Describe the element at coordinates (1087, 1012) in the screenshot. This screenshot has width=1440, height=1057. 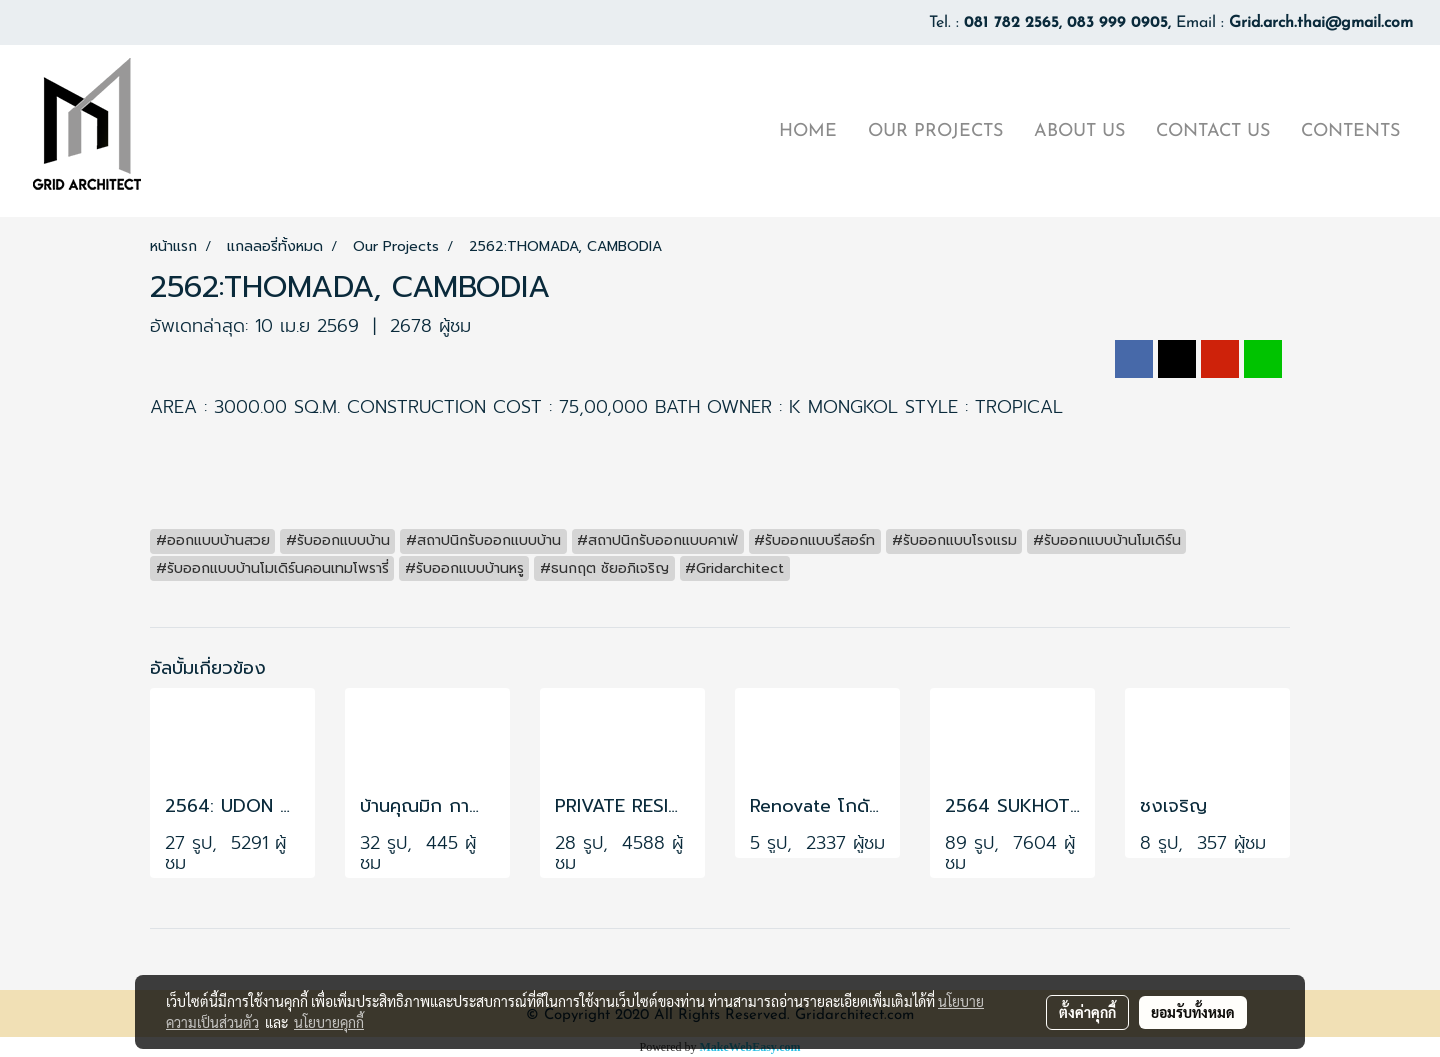
I see `ตั้งค่าคุกกี้` at that location.